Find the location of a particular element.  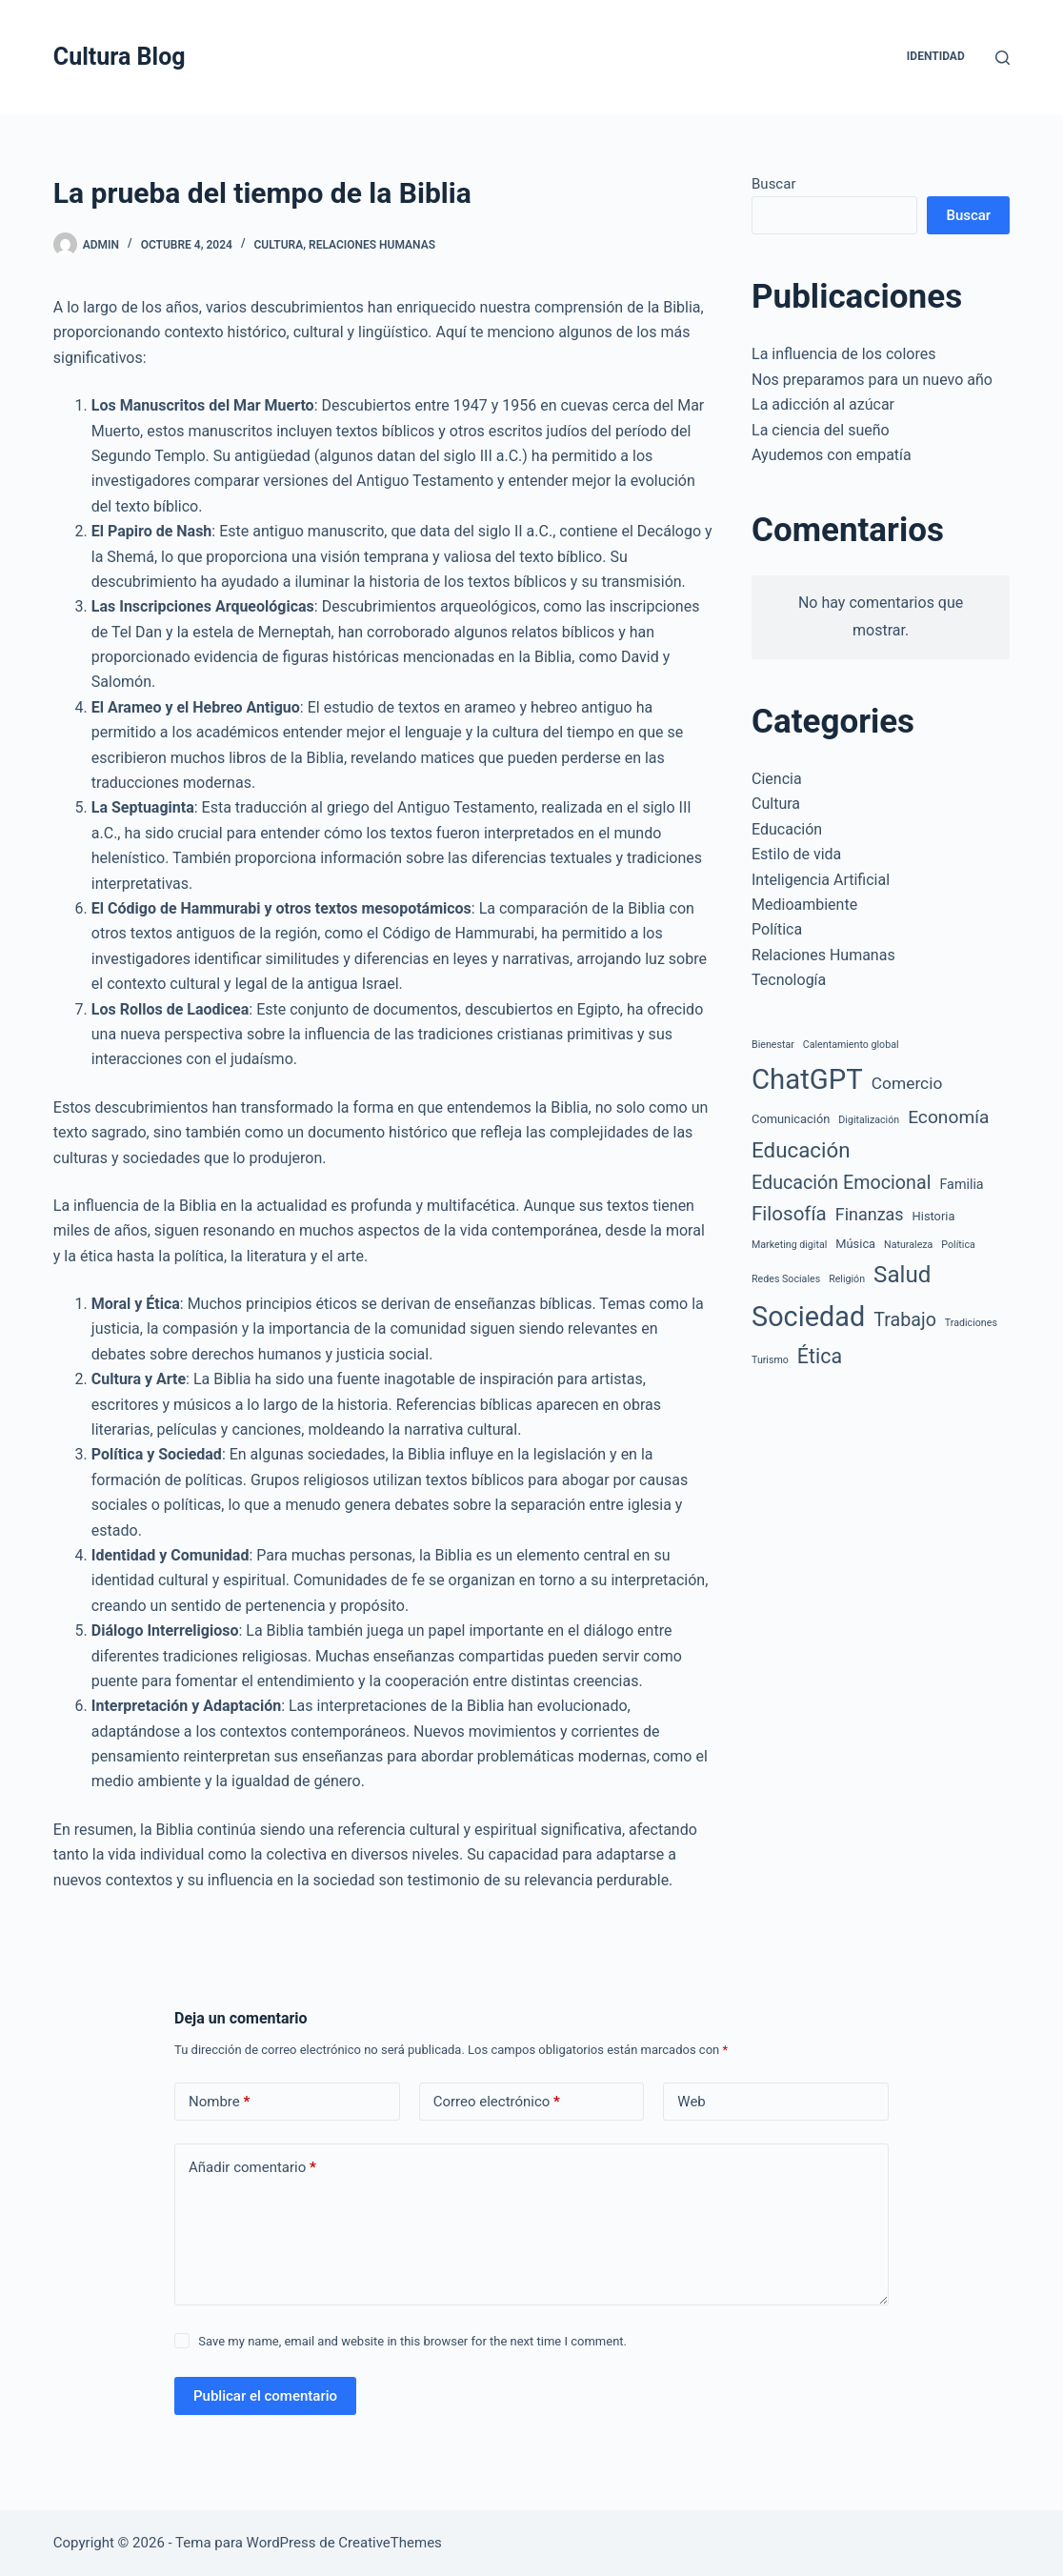

Política is located at coordinates (777, 929).